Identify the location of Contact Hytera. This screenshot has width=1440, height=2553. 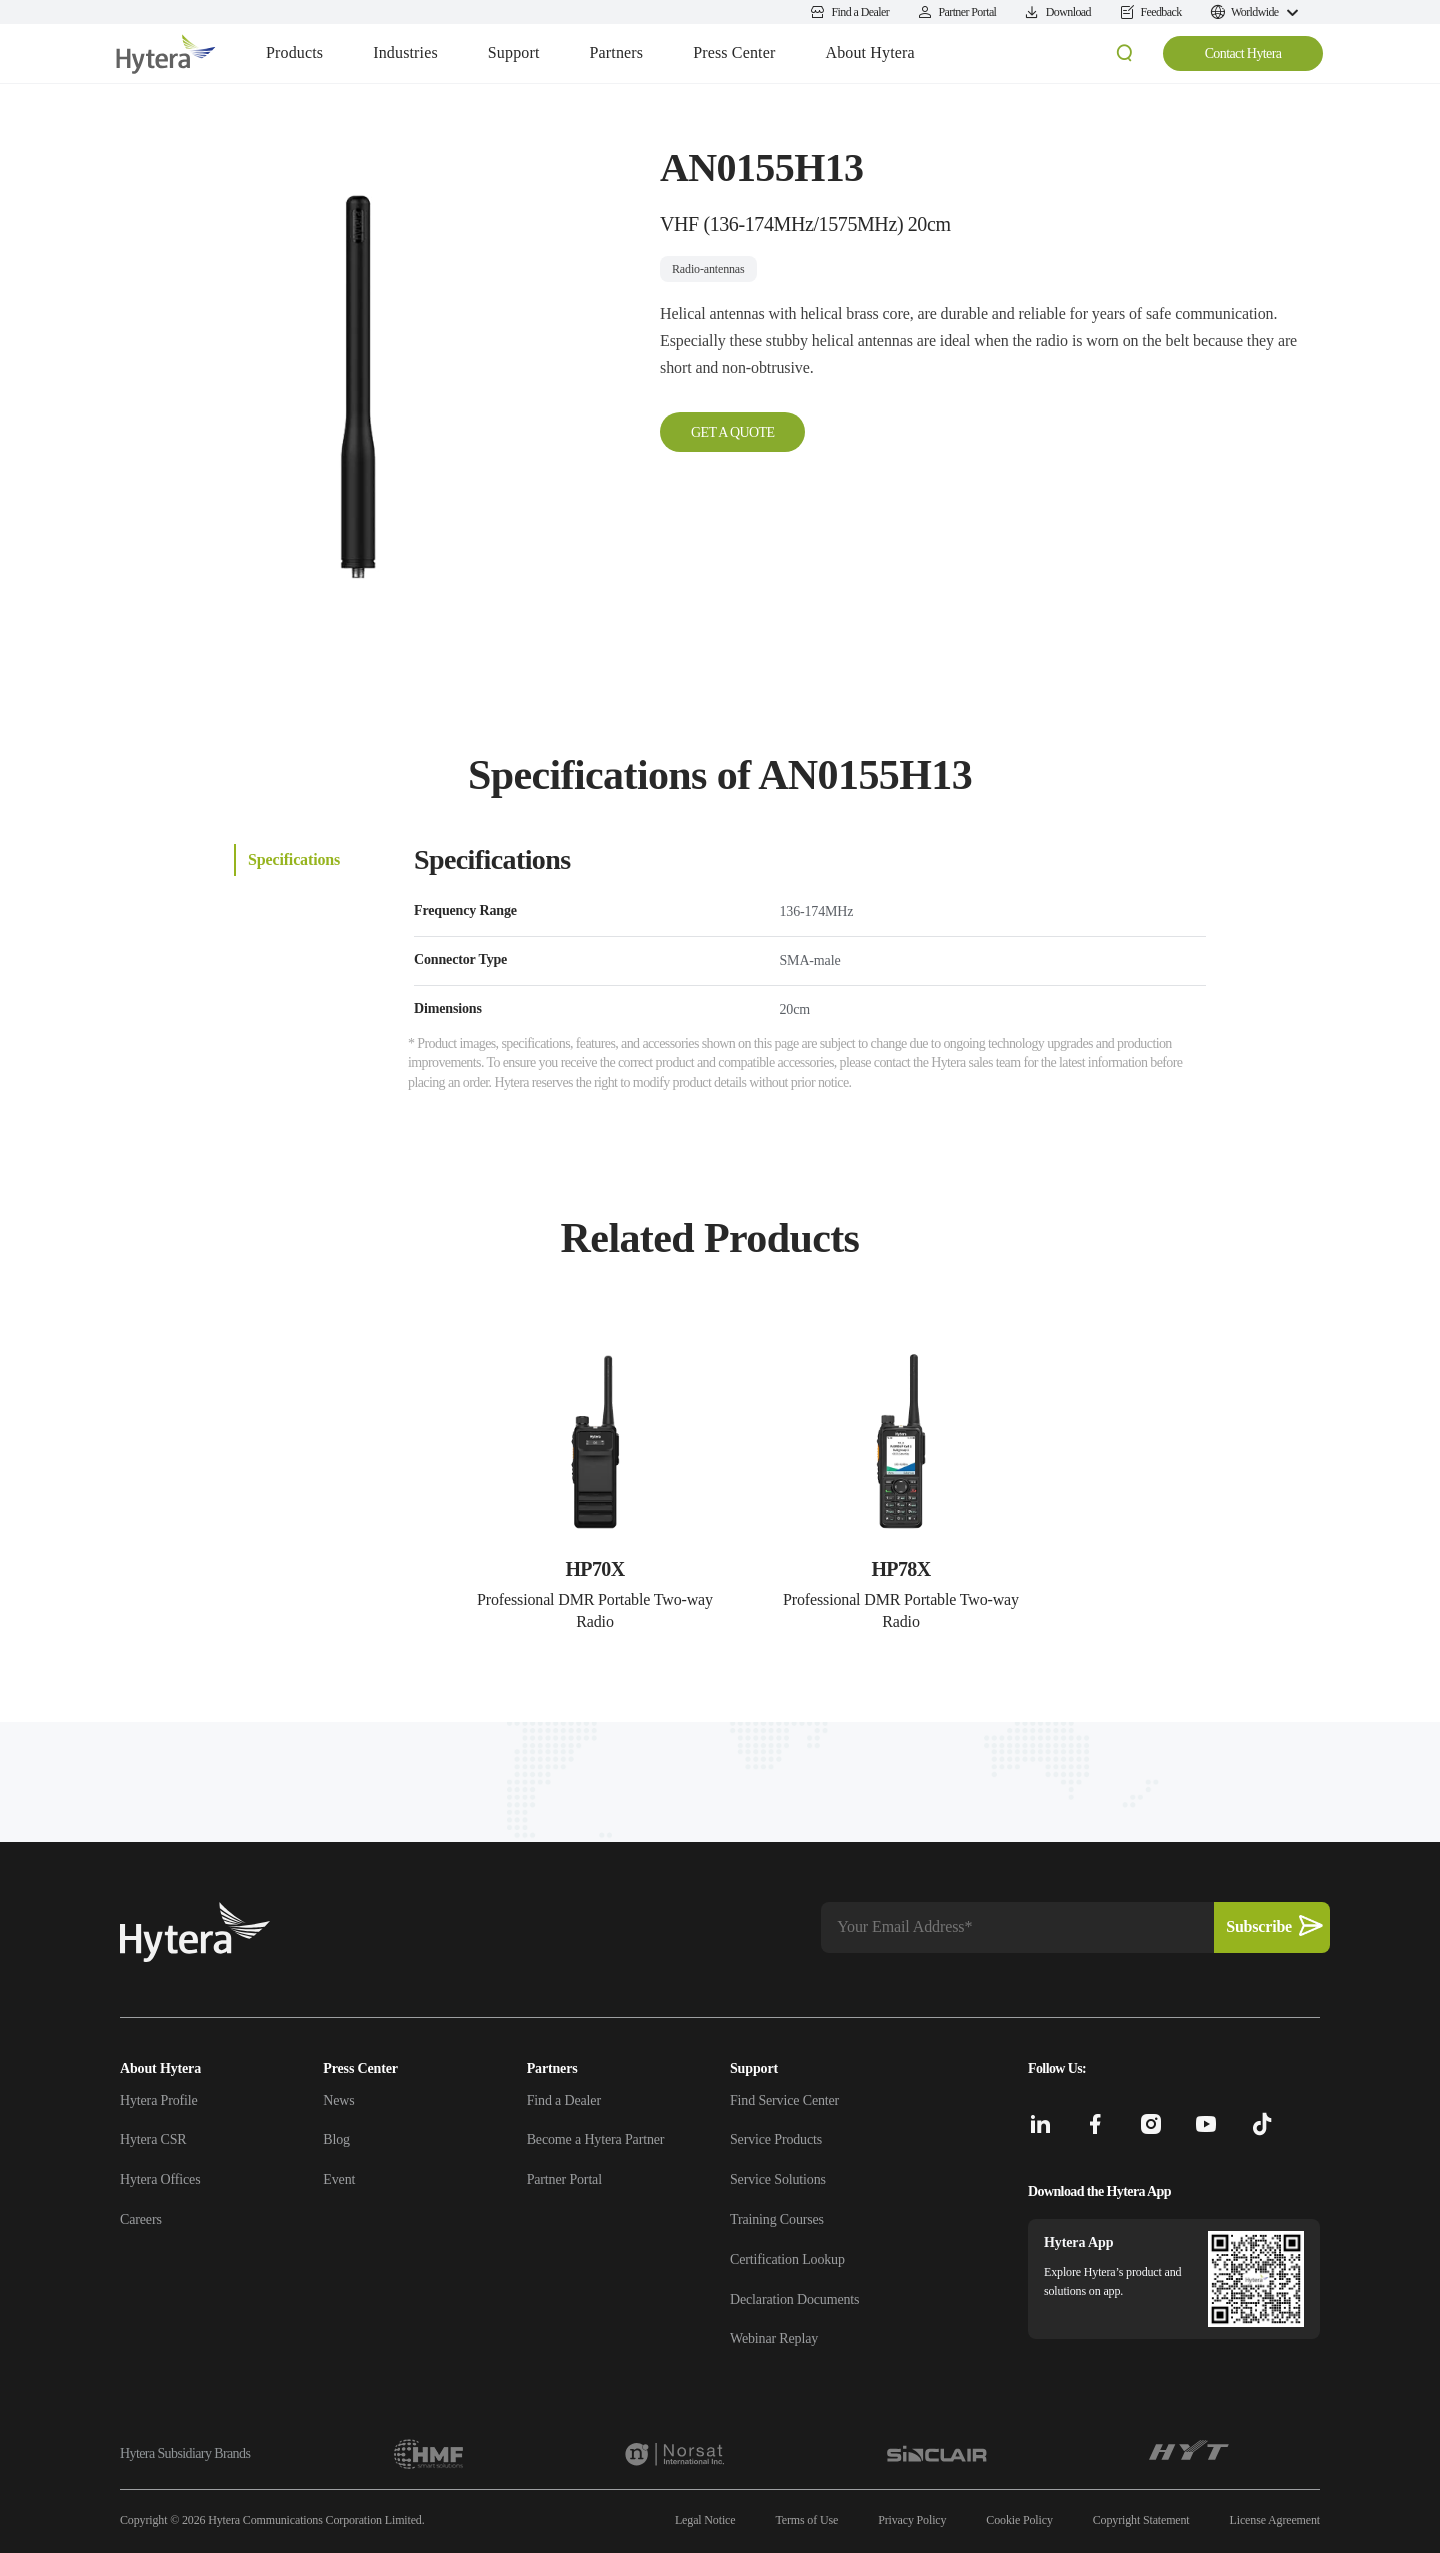
(1243, 53).